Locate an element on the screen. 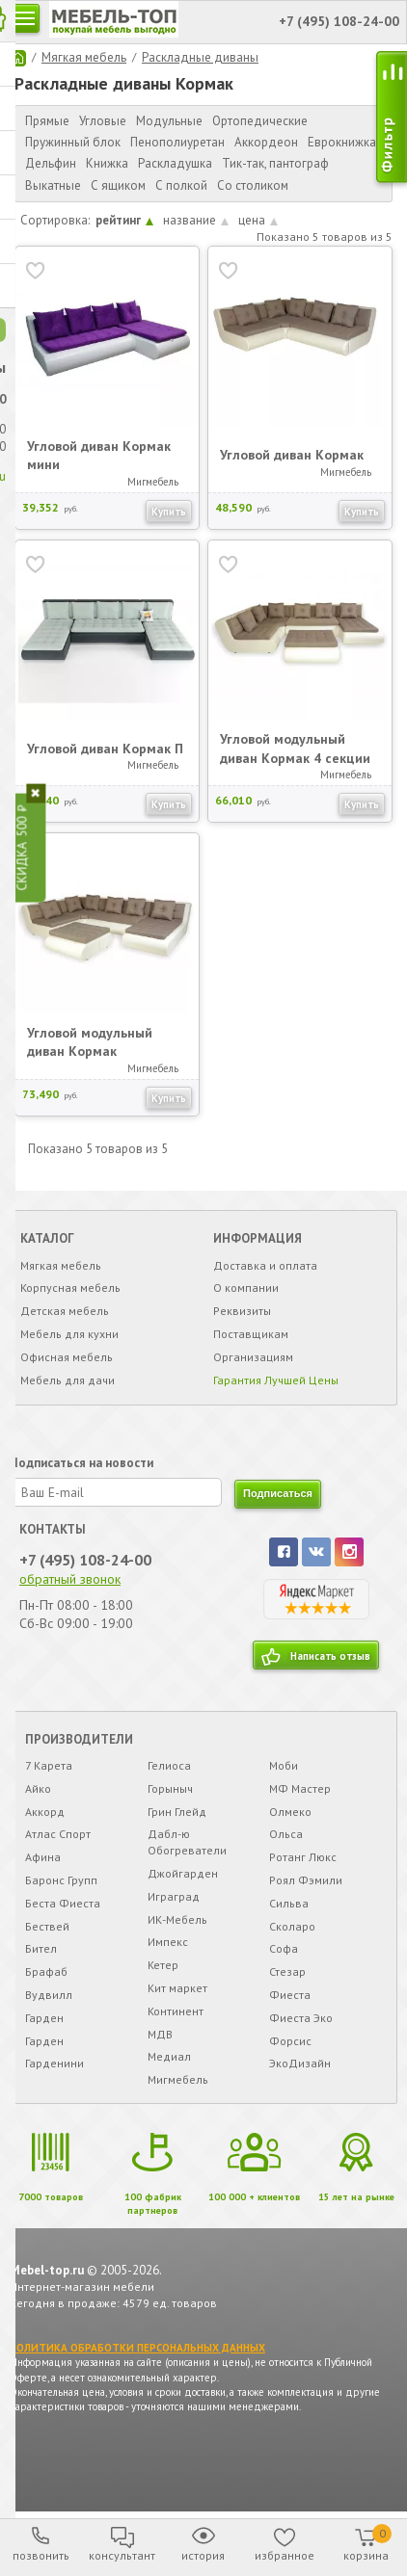  Мигмебель is located at coordinates (178, 2080).